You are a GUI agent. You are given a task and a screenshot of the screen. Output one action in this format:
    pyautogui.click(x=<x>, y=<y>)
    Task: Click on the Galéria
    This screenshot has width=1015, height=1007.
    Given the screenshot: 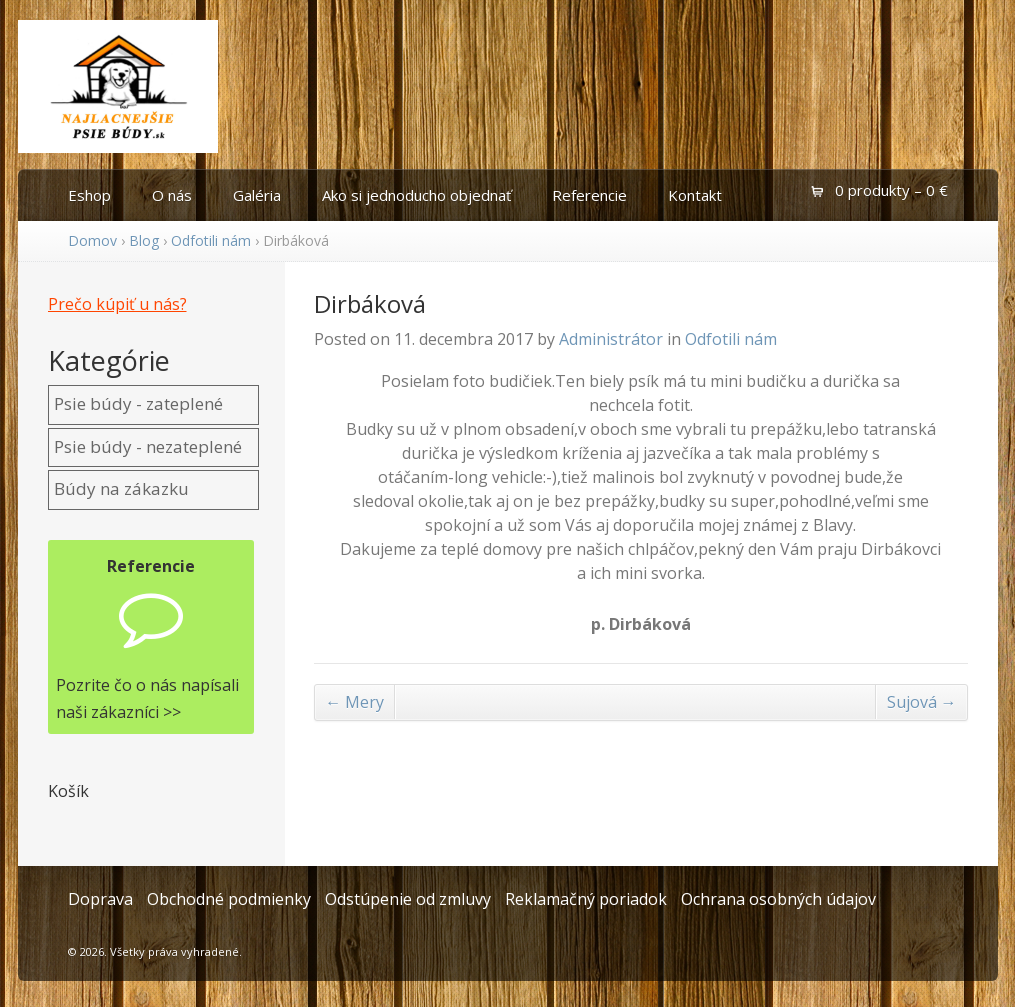 What is the action you would take?
    pyautogui.click(x=257, y=195)
    